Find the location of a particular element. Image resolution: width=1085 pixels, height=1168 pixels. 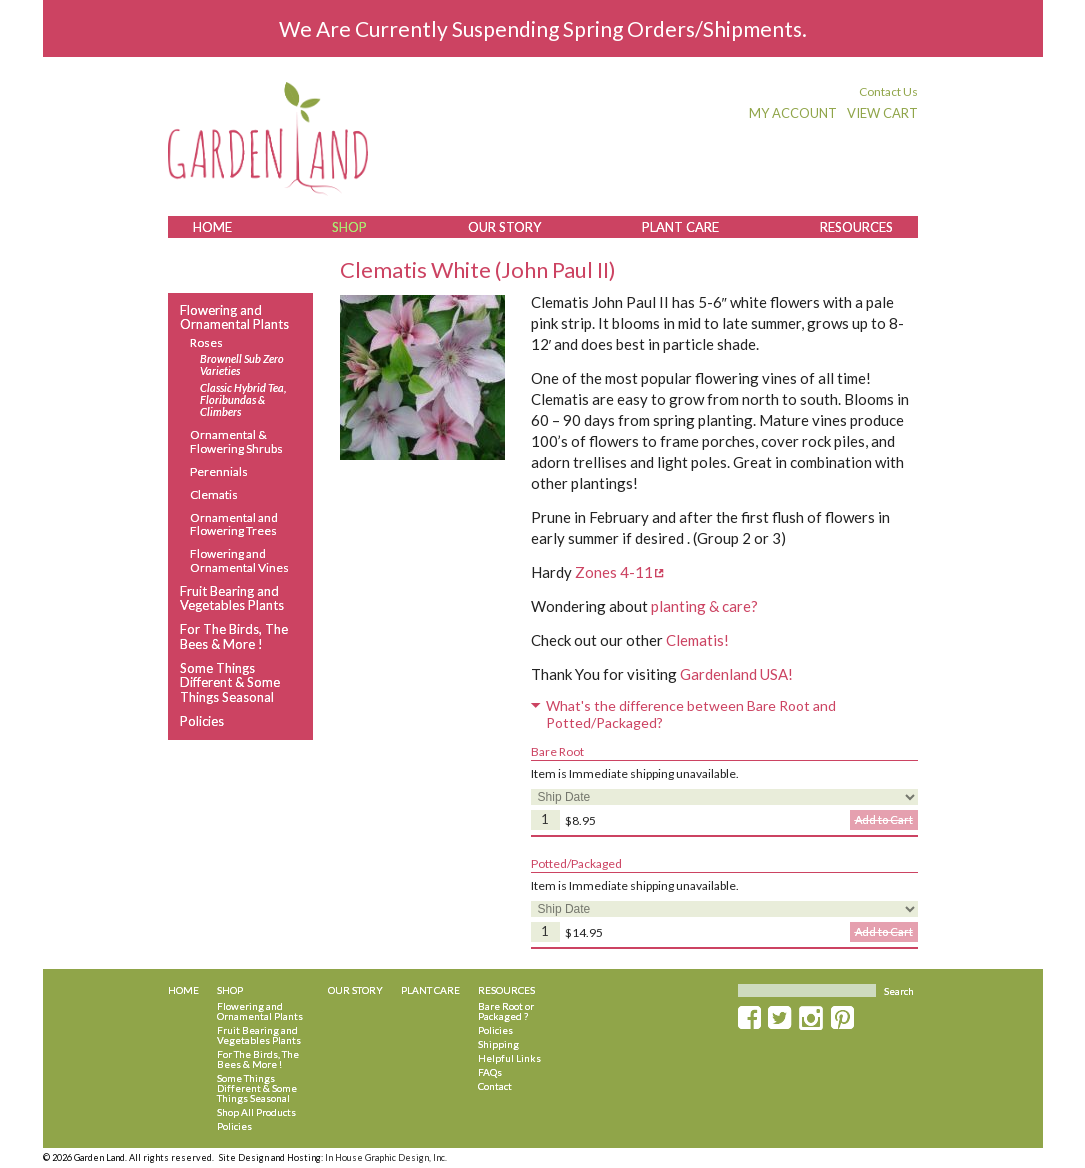

Zones 4-11 is located at coordinates (614, 572).